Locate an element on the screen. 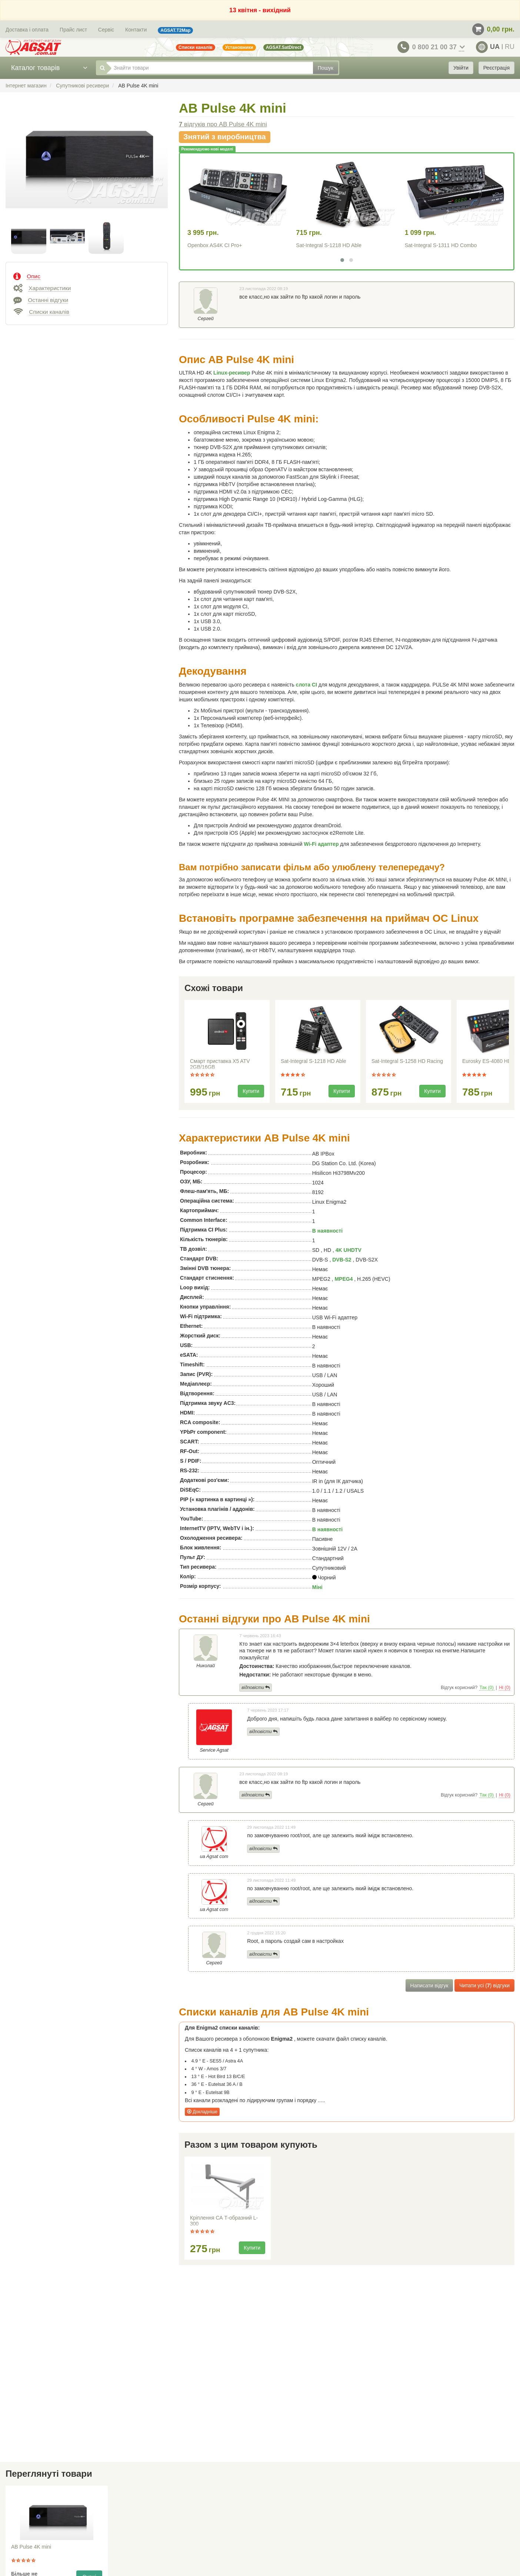 The width and height of the screenshot is (520, 2576). Написати відгук is located at coordinates (429, 1985).